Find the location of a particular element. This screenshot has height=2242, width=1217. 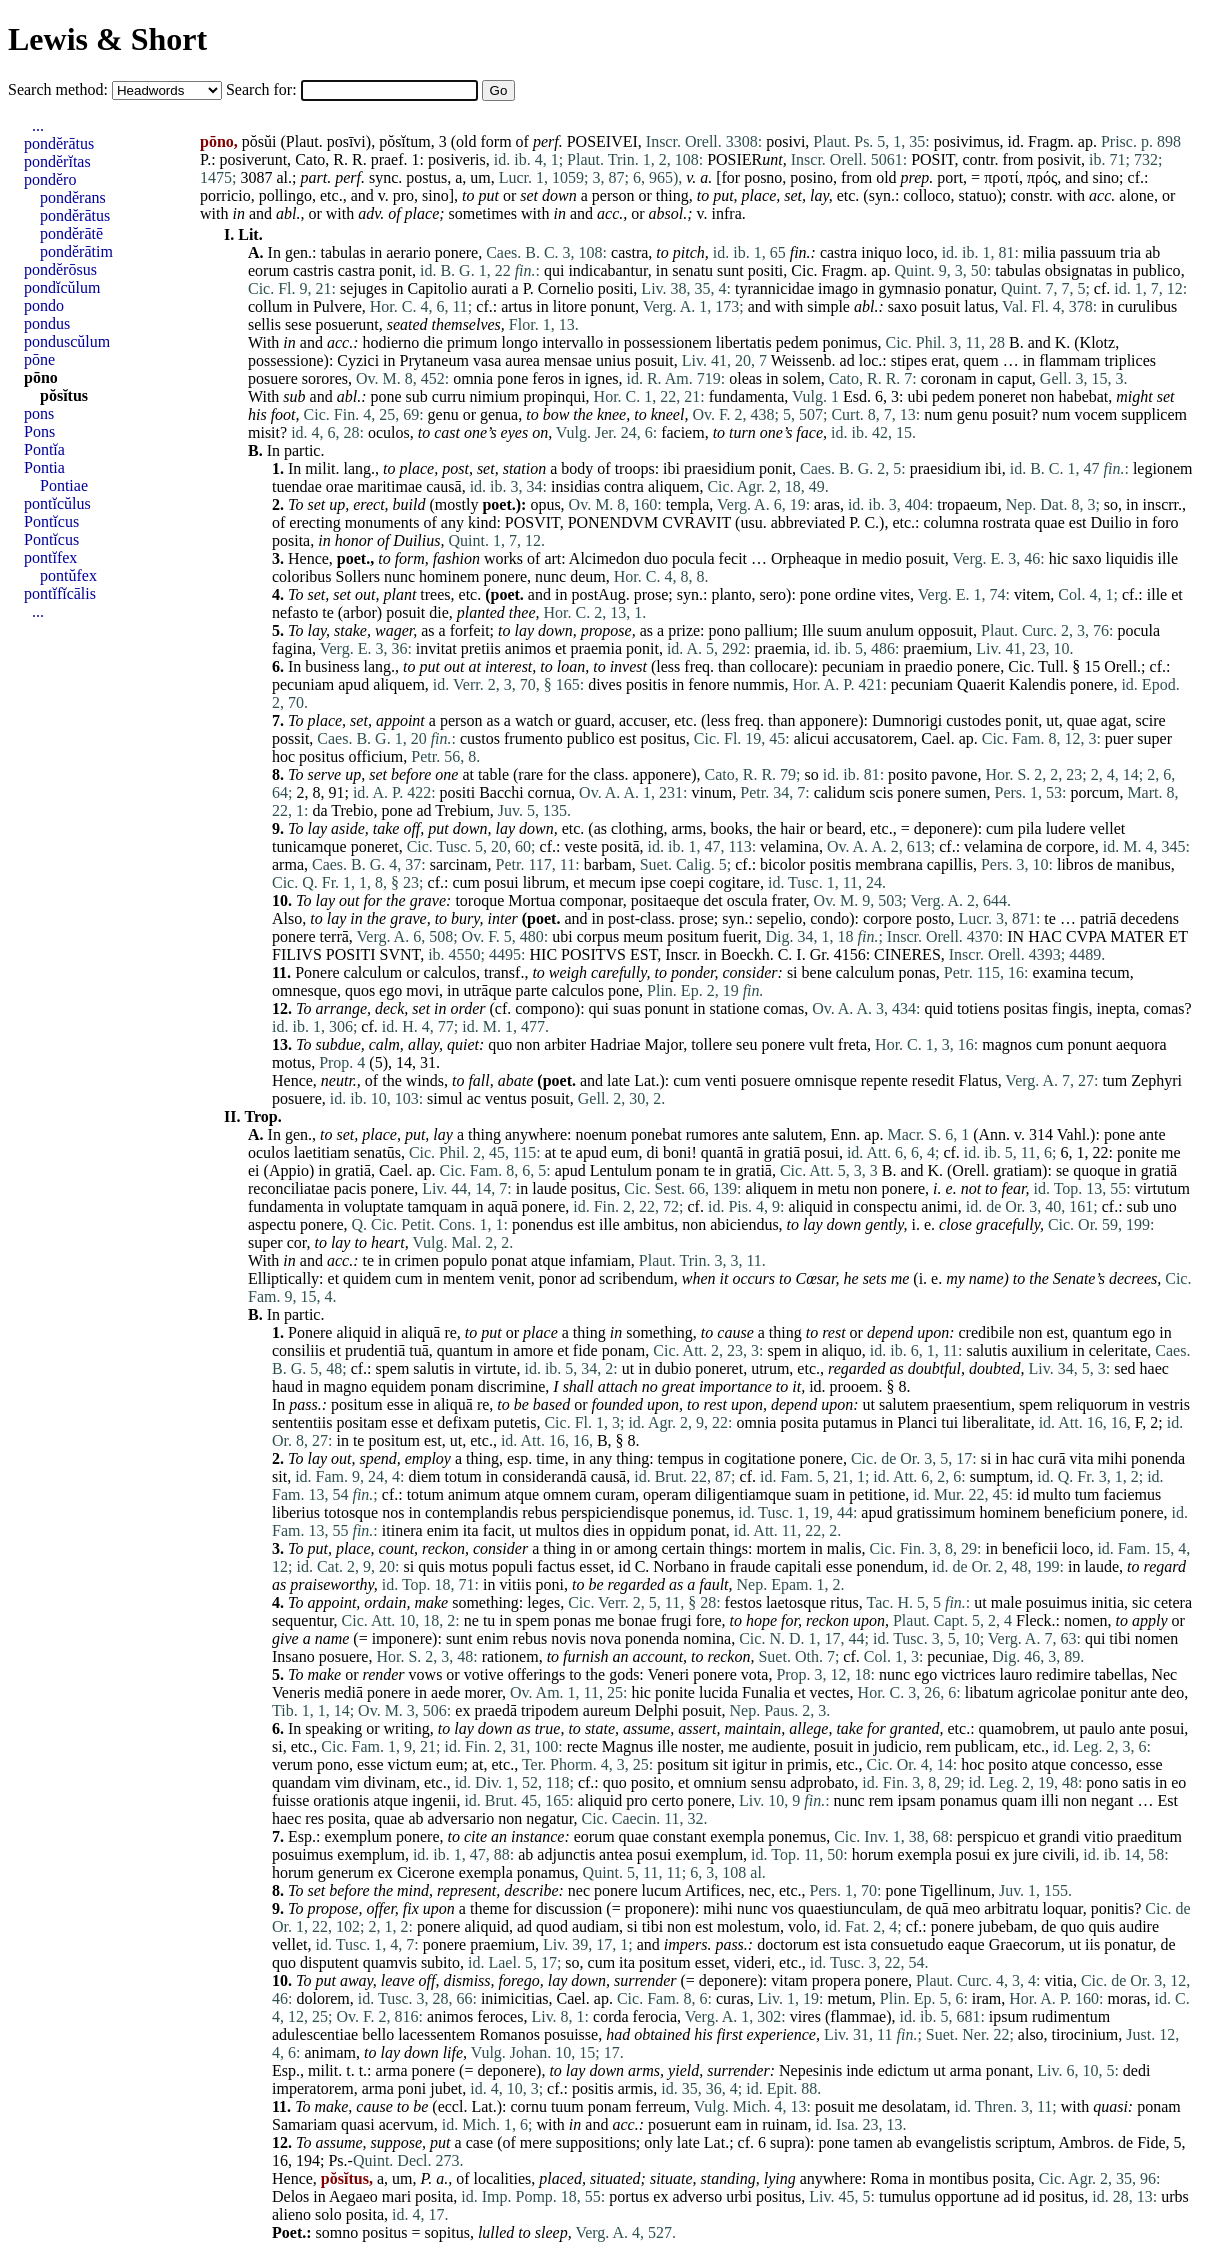

civili is located at coordinates (1058, 1854).